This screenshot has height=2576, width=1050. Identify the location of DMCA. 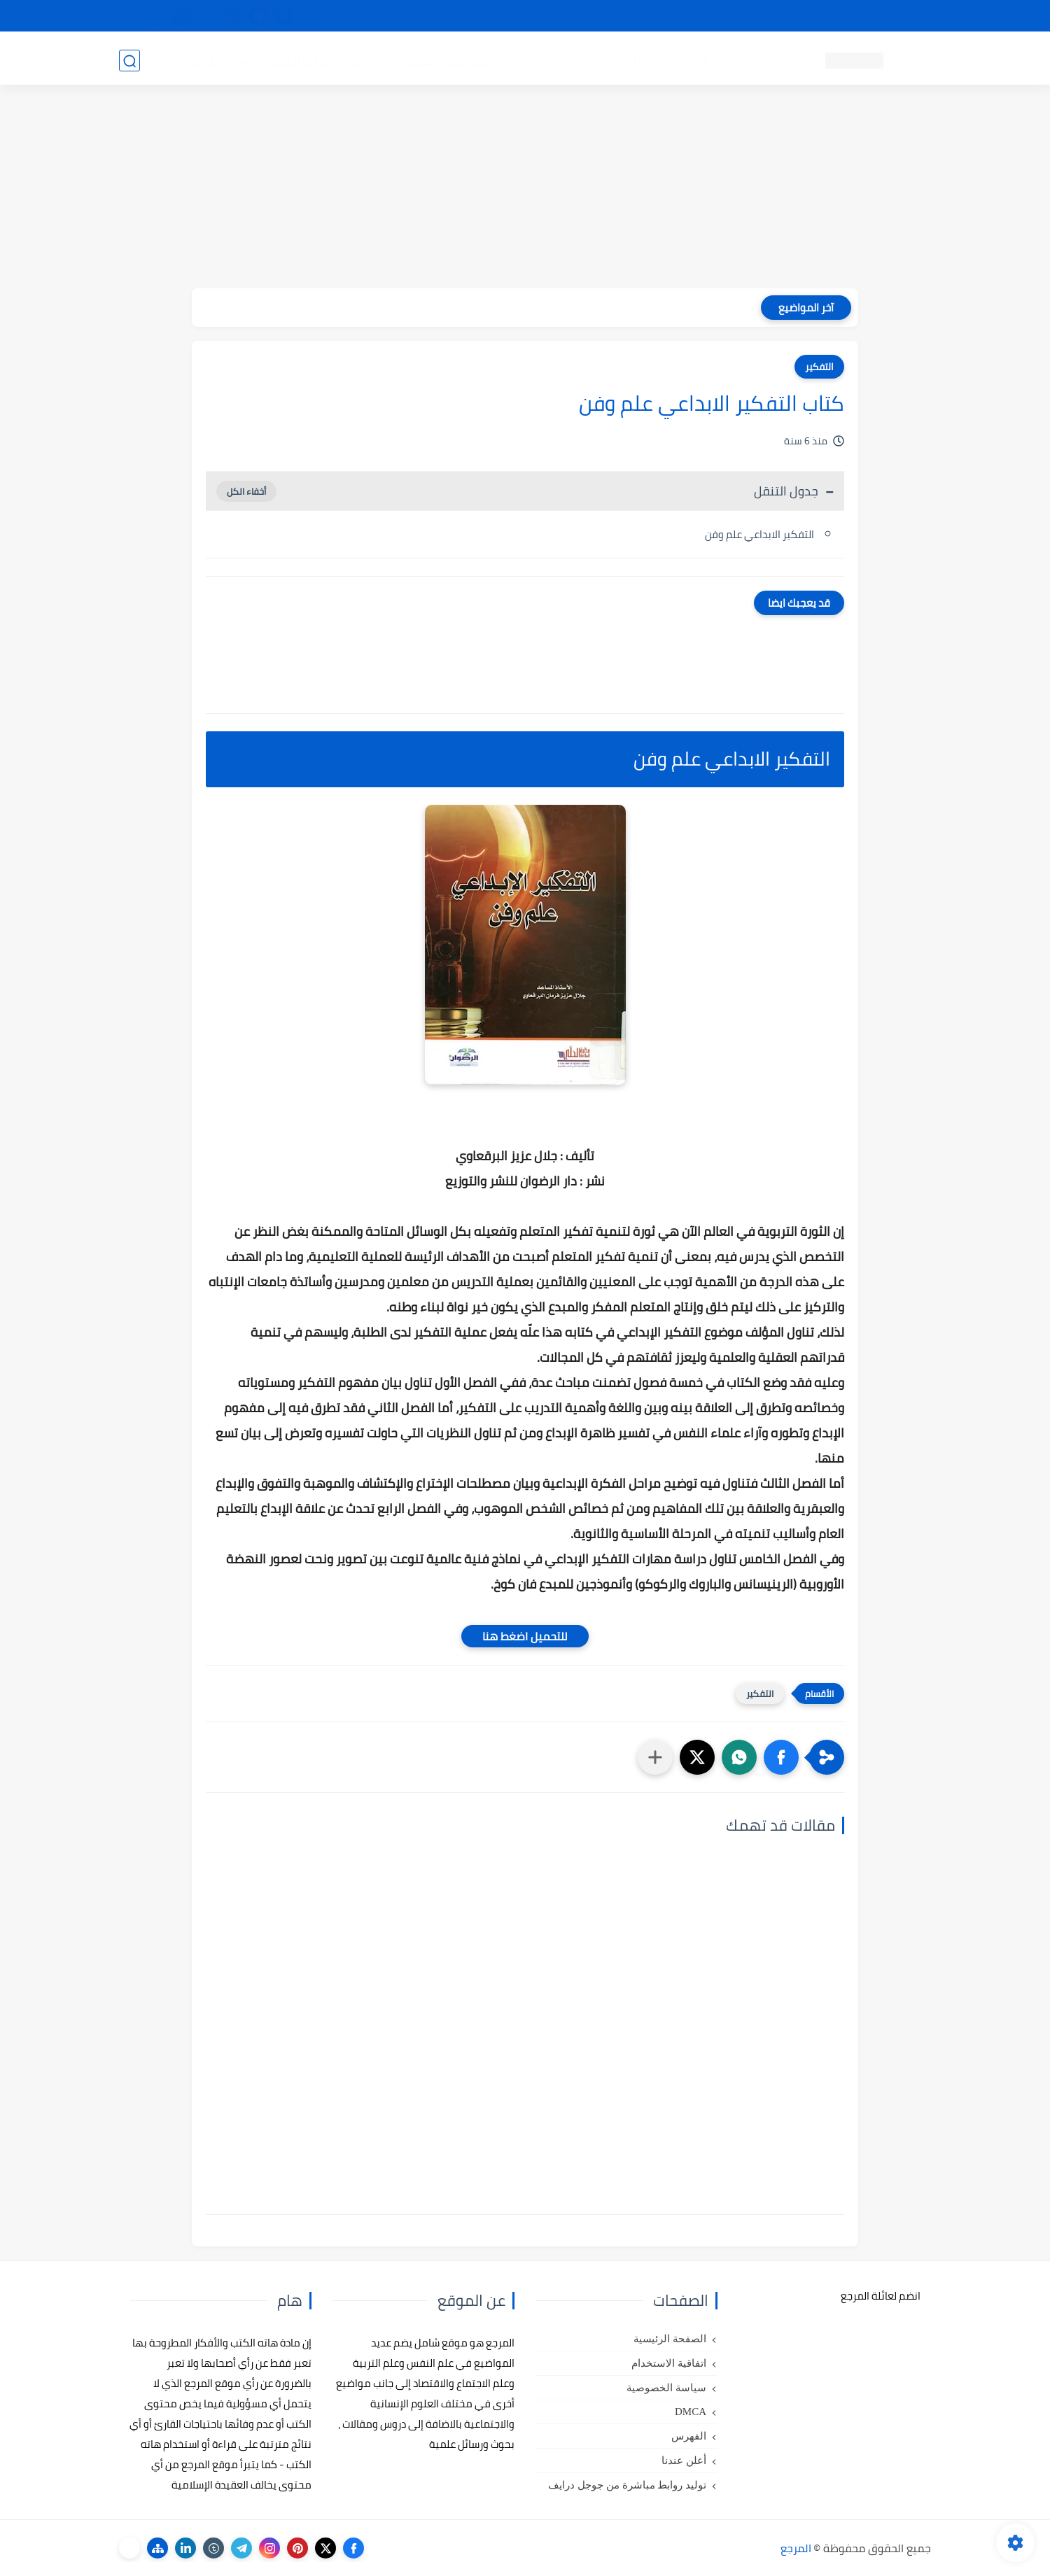
(690, 2411).